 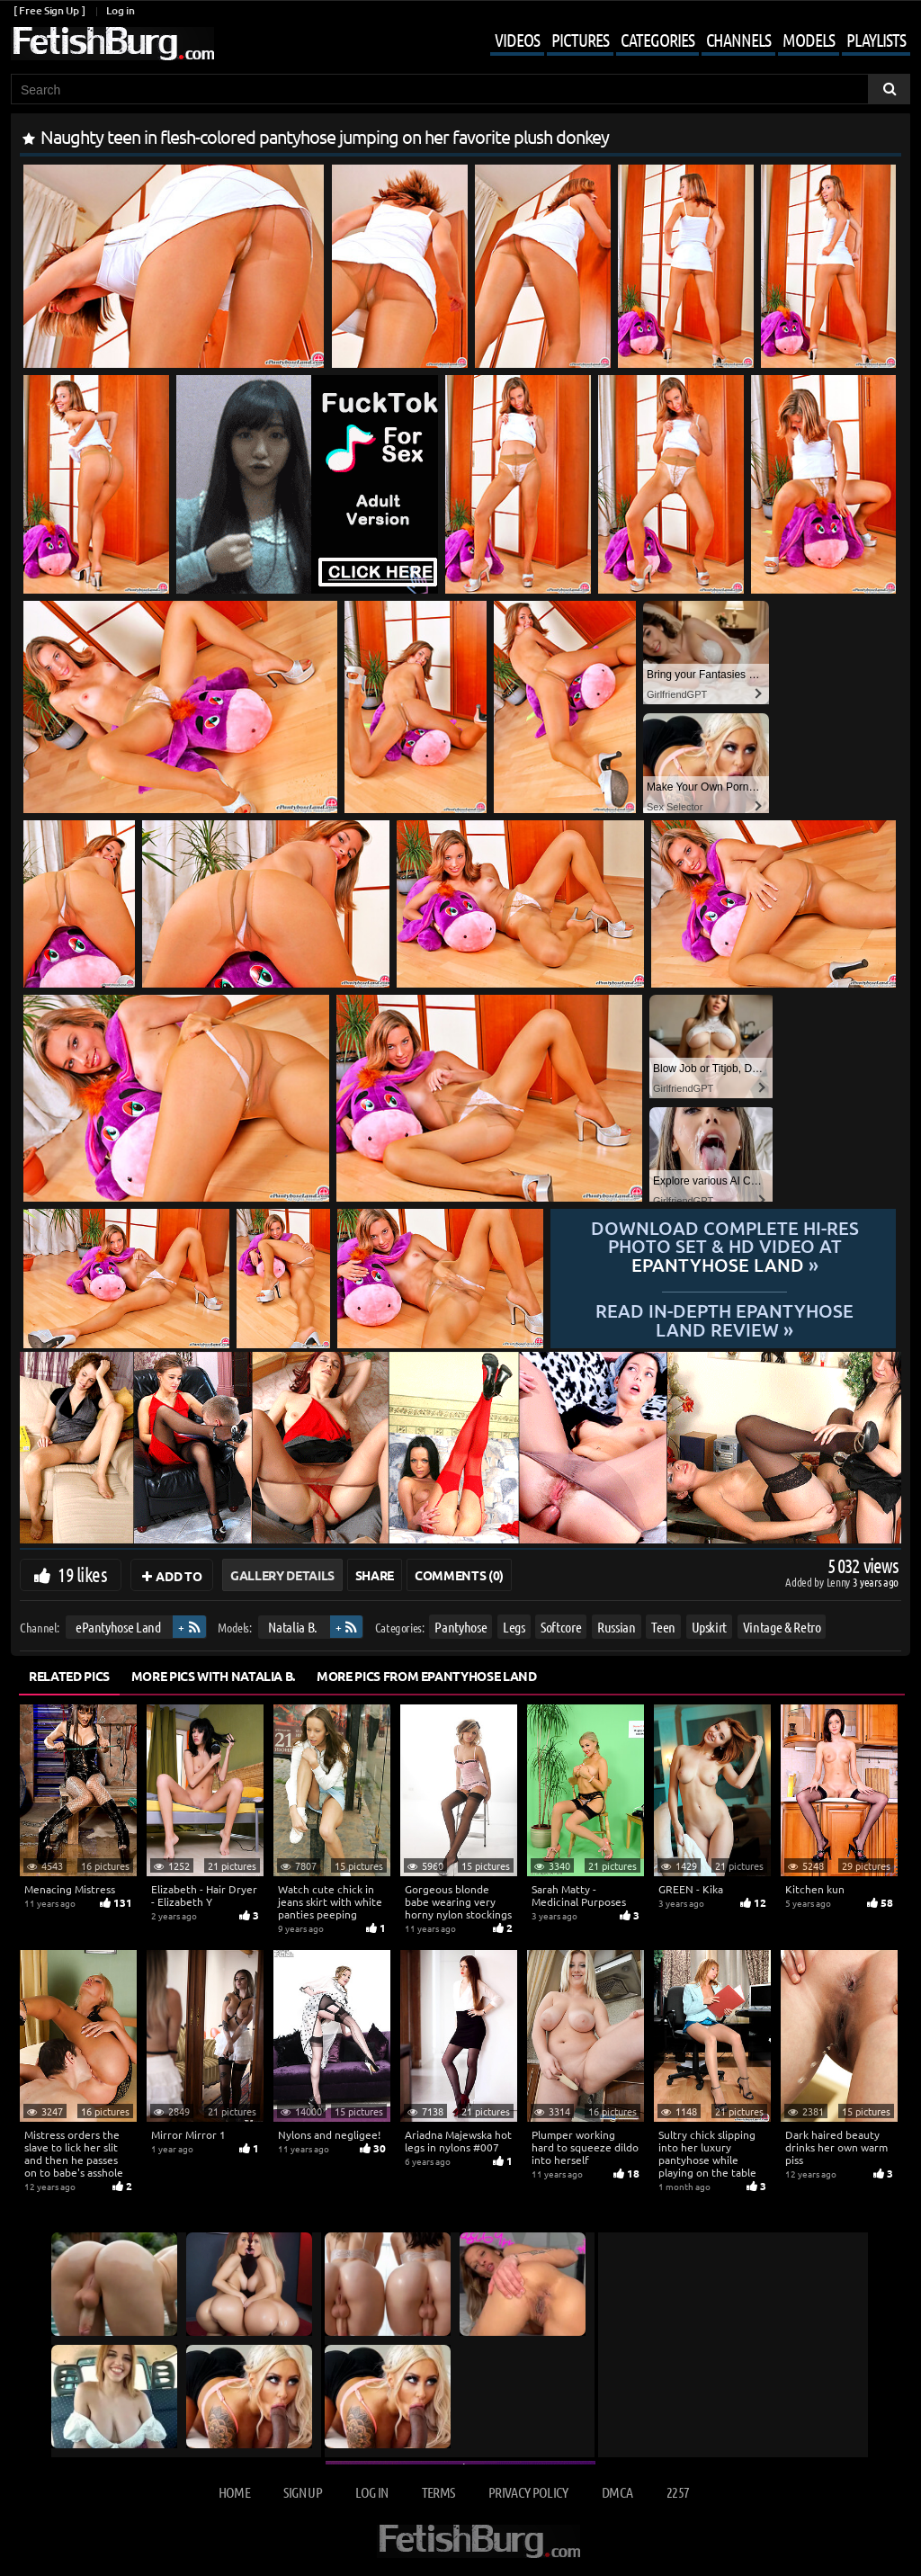 What do you see at coordinates (374, 1575) in the screenshot?
I see `Share` at bounding box center [374, 1575].